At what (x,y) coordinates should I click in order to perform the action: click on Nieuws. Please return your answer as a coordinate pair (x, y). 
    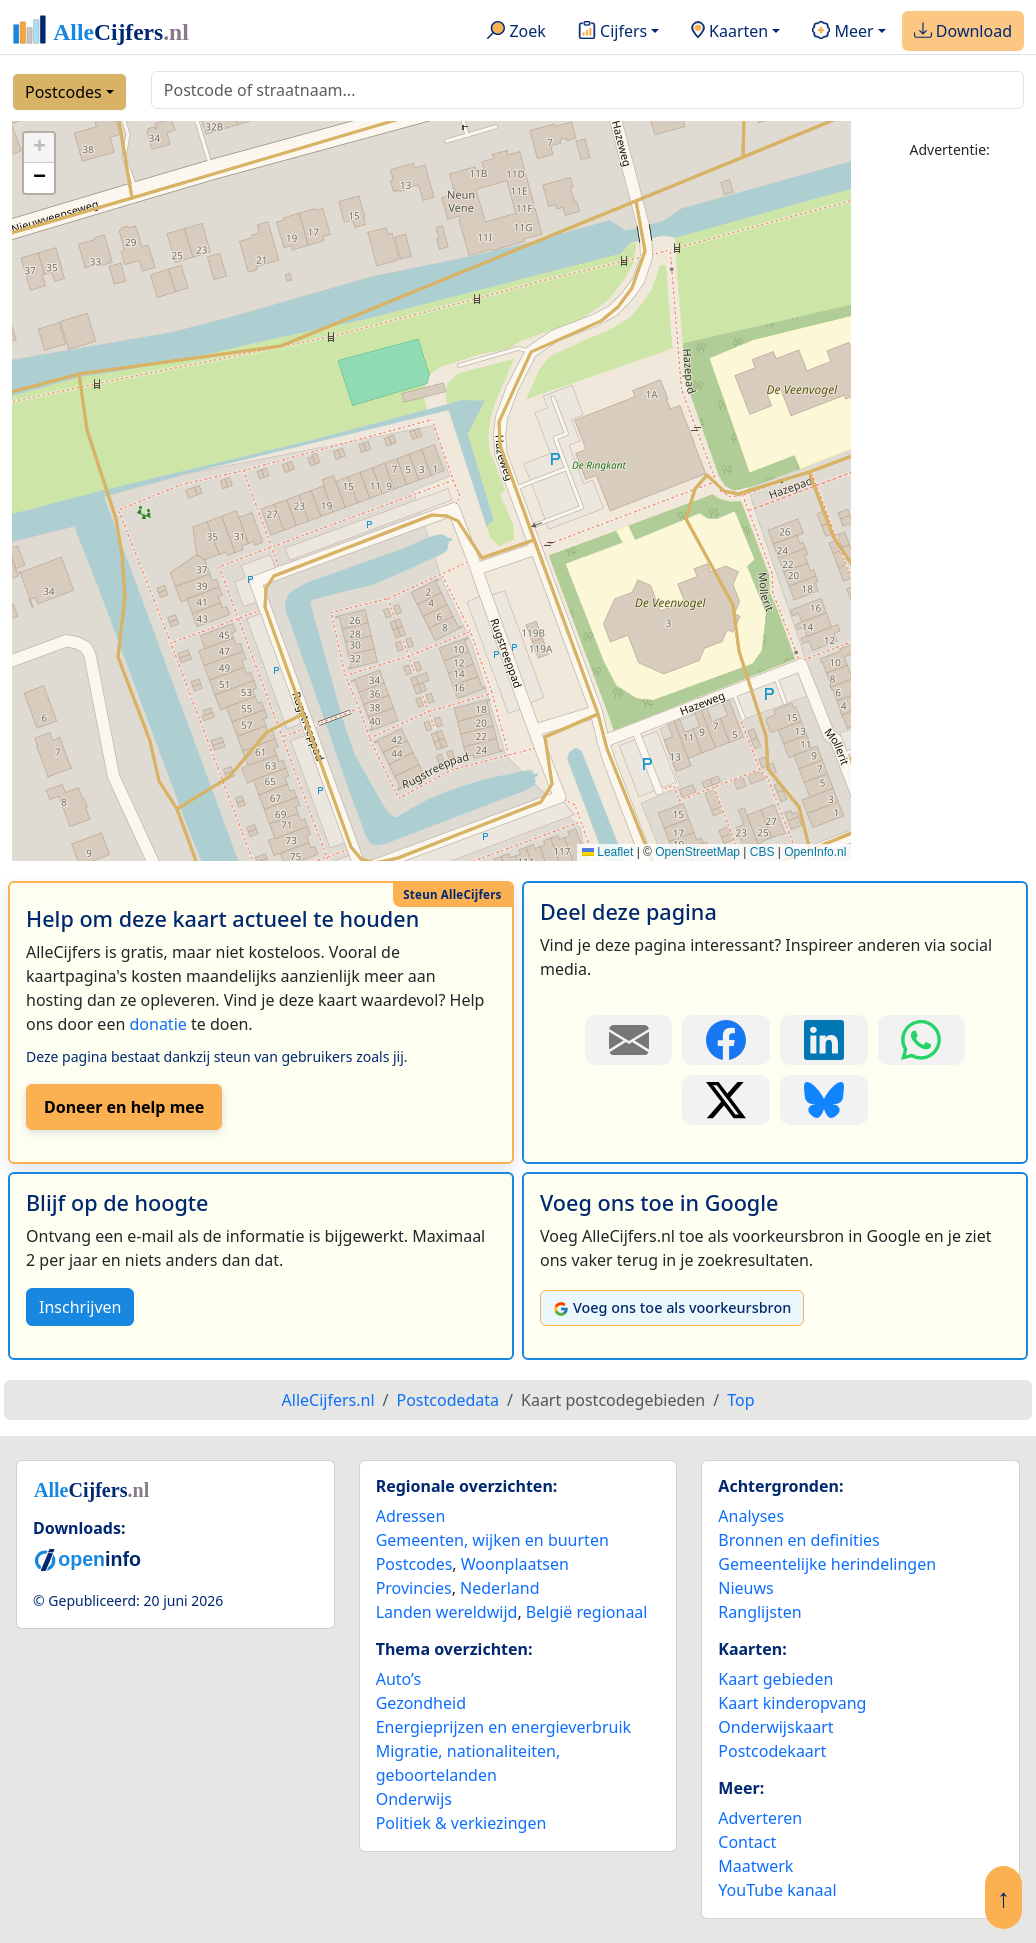
    Looking at the image, I should click on (745, 1588).